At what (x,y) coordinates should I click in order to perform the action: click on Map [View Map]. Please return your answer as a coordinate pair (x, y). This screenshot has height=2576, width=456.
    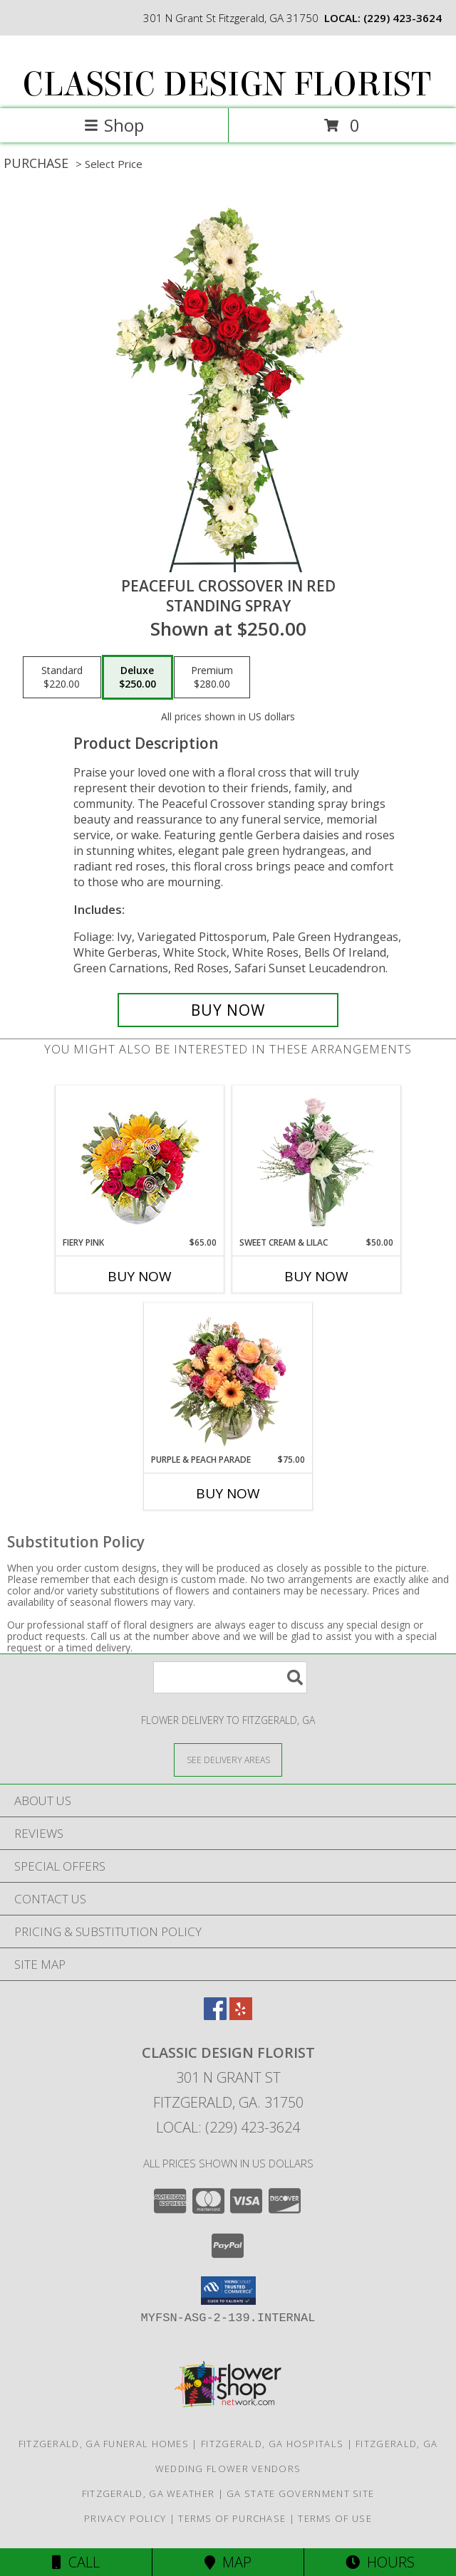
    Looking at the image, I should click on (228, 2562).